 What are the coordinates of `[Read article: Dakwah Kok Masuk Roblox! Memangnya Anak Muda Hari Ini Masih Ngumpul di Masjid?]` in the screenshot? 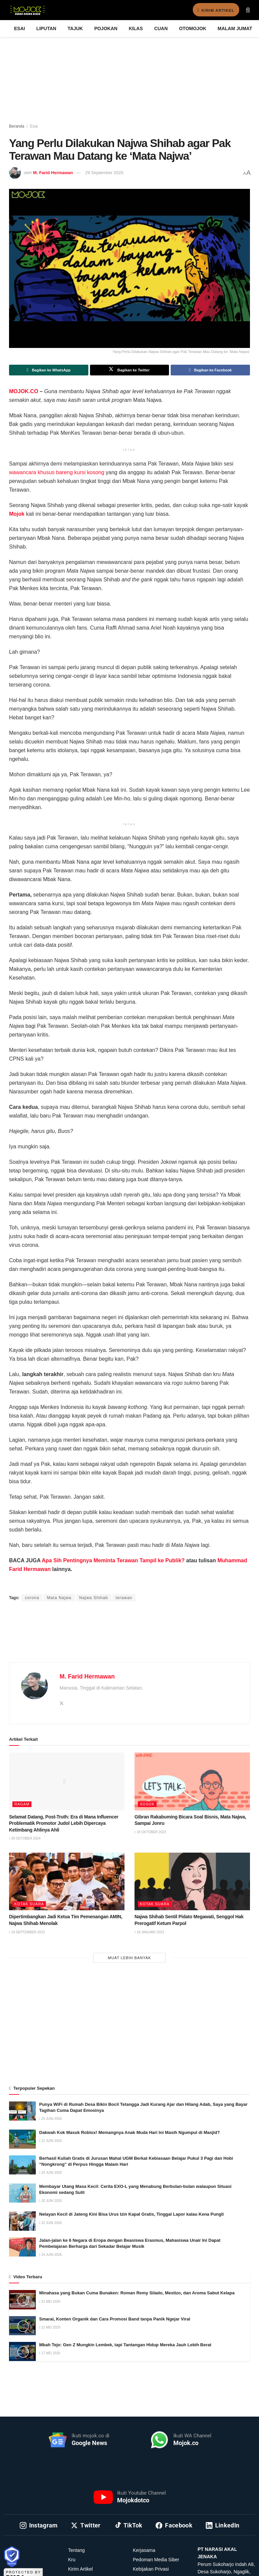 It's located at (22, 2139).